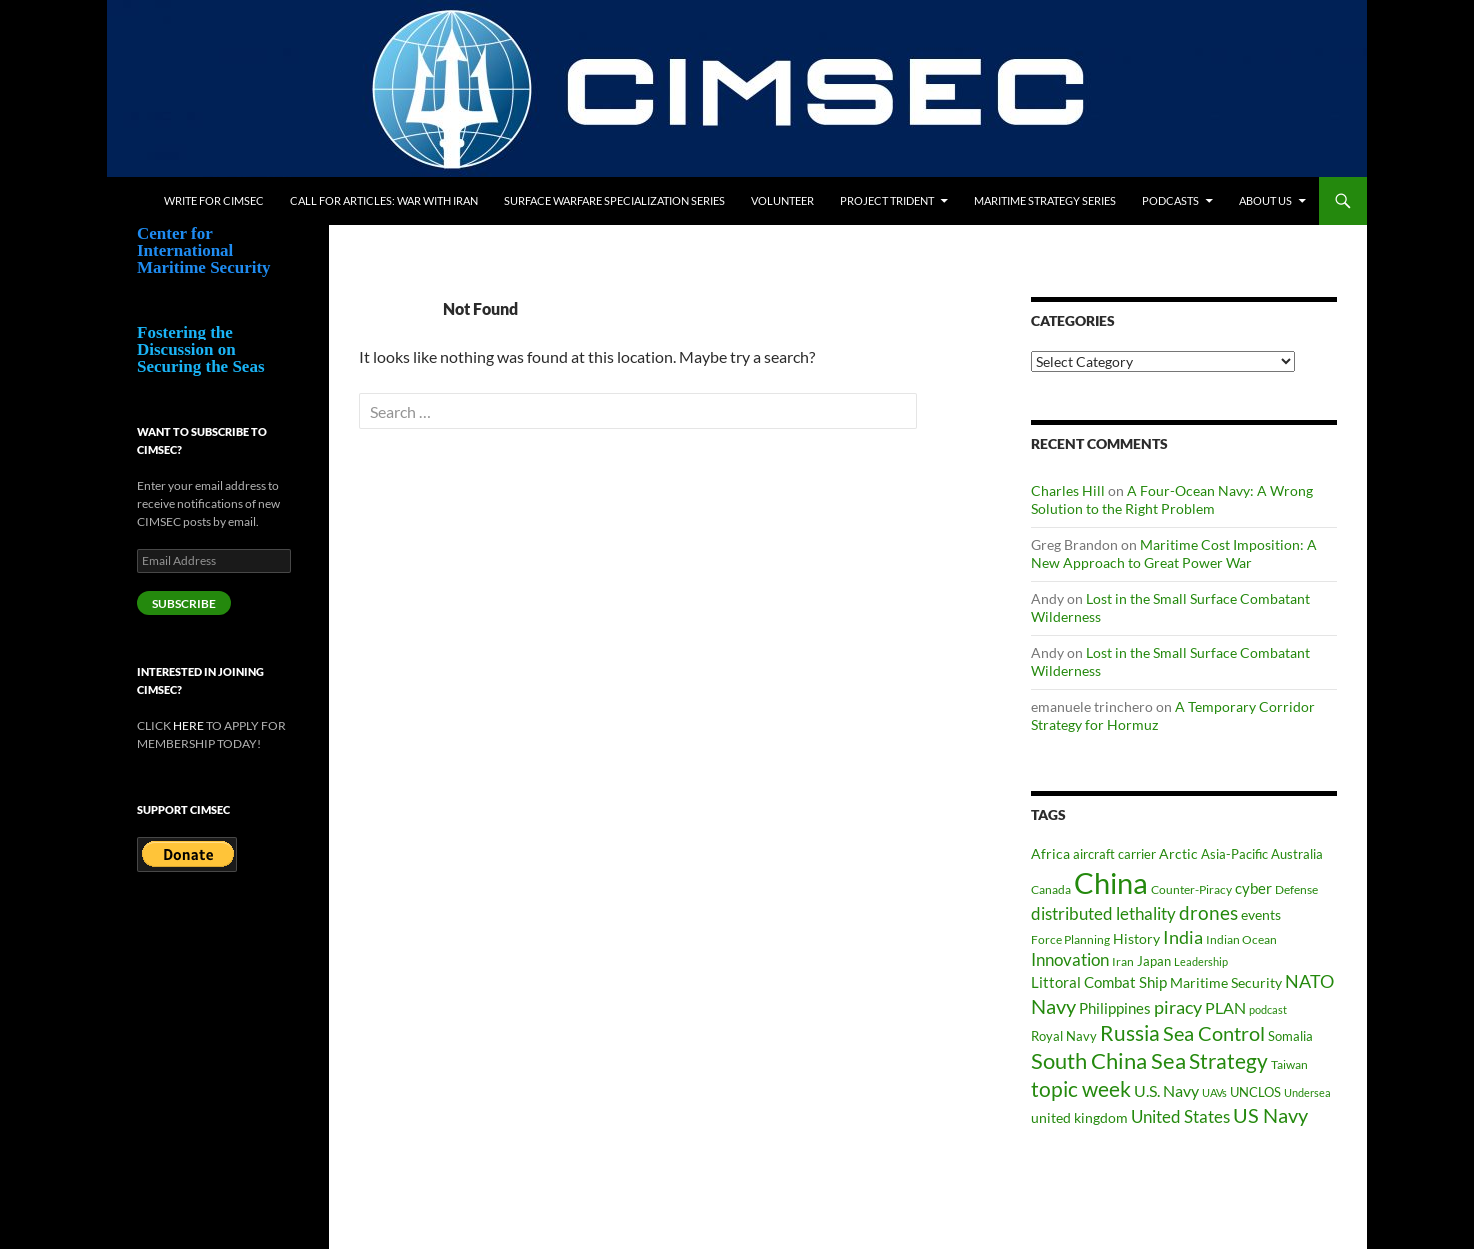  I want to click on Volunteer, so click(782, 200).